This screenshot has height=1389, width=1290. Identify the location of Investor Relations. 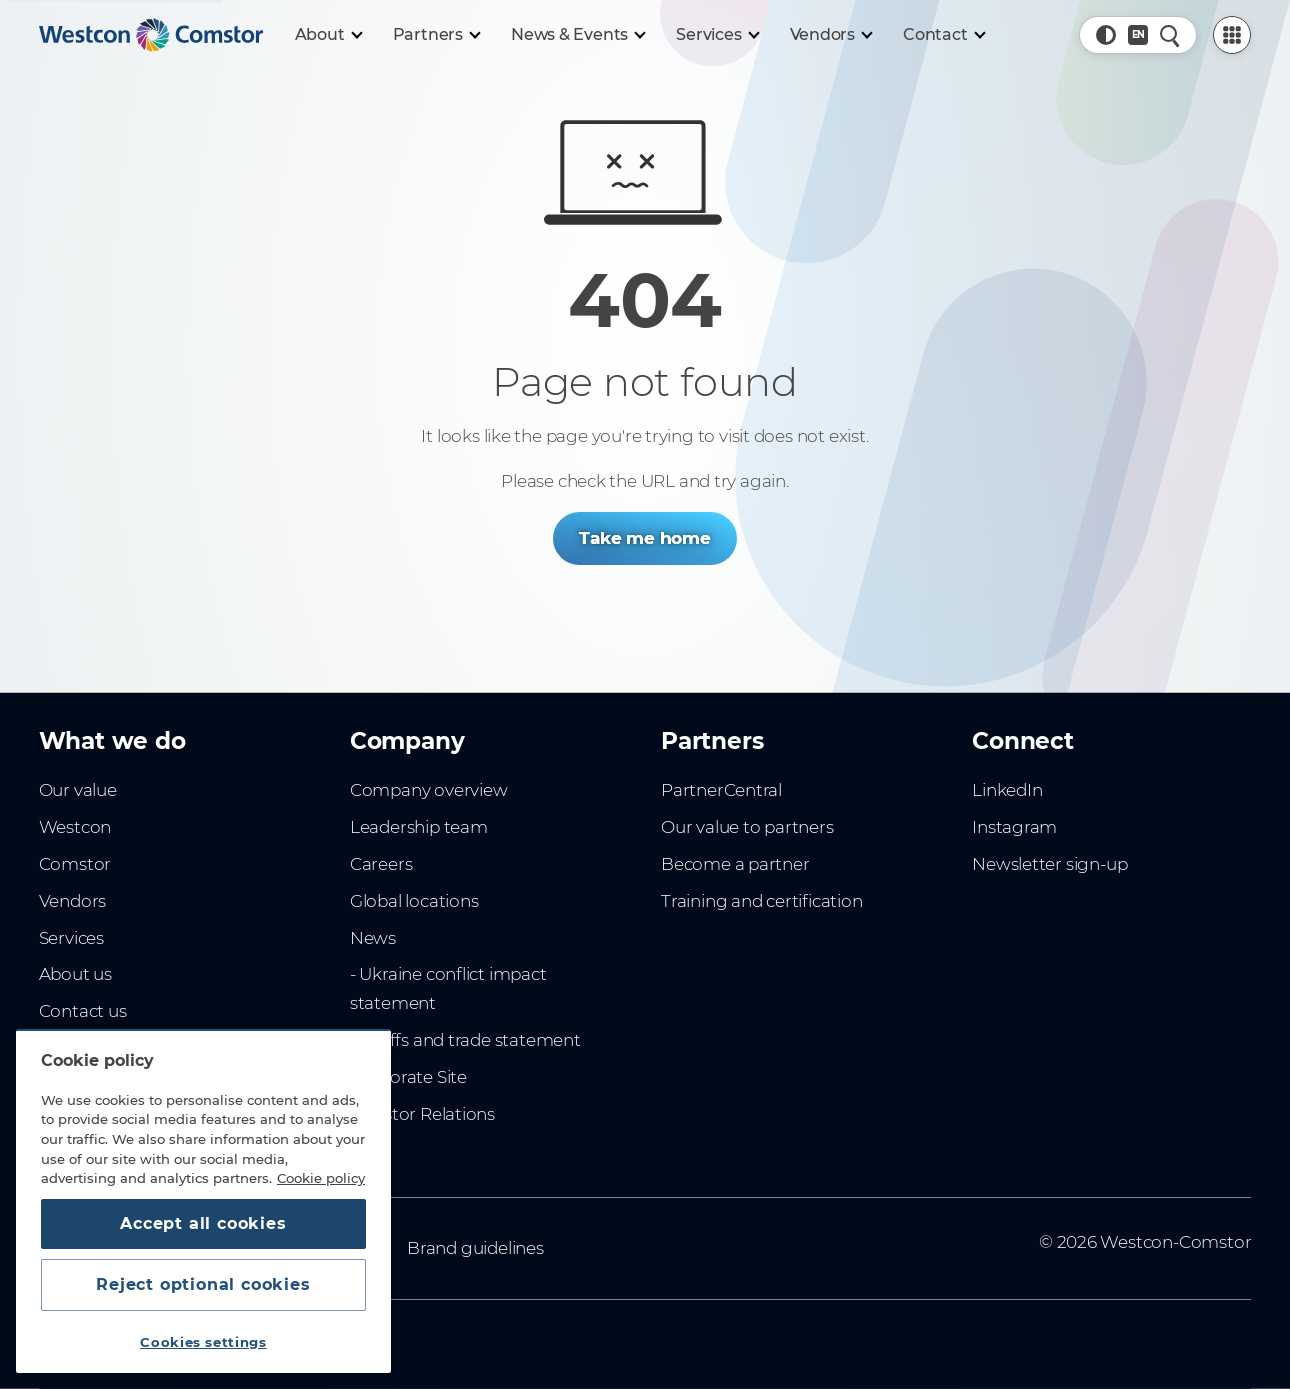
(422, 1114).